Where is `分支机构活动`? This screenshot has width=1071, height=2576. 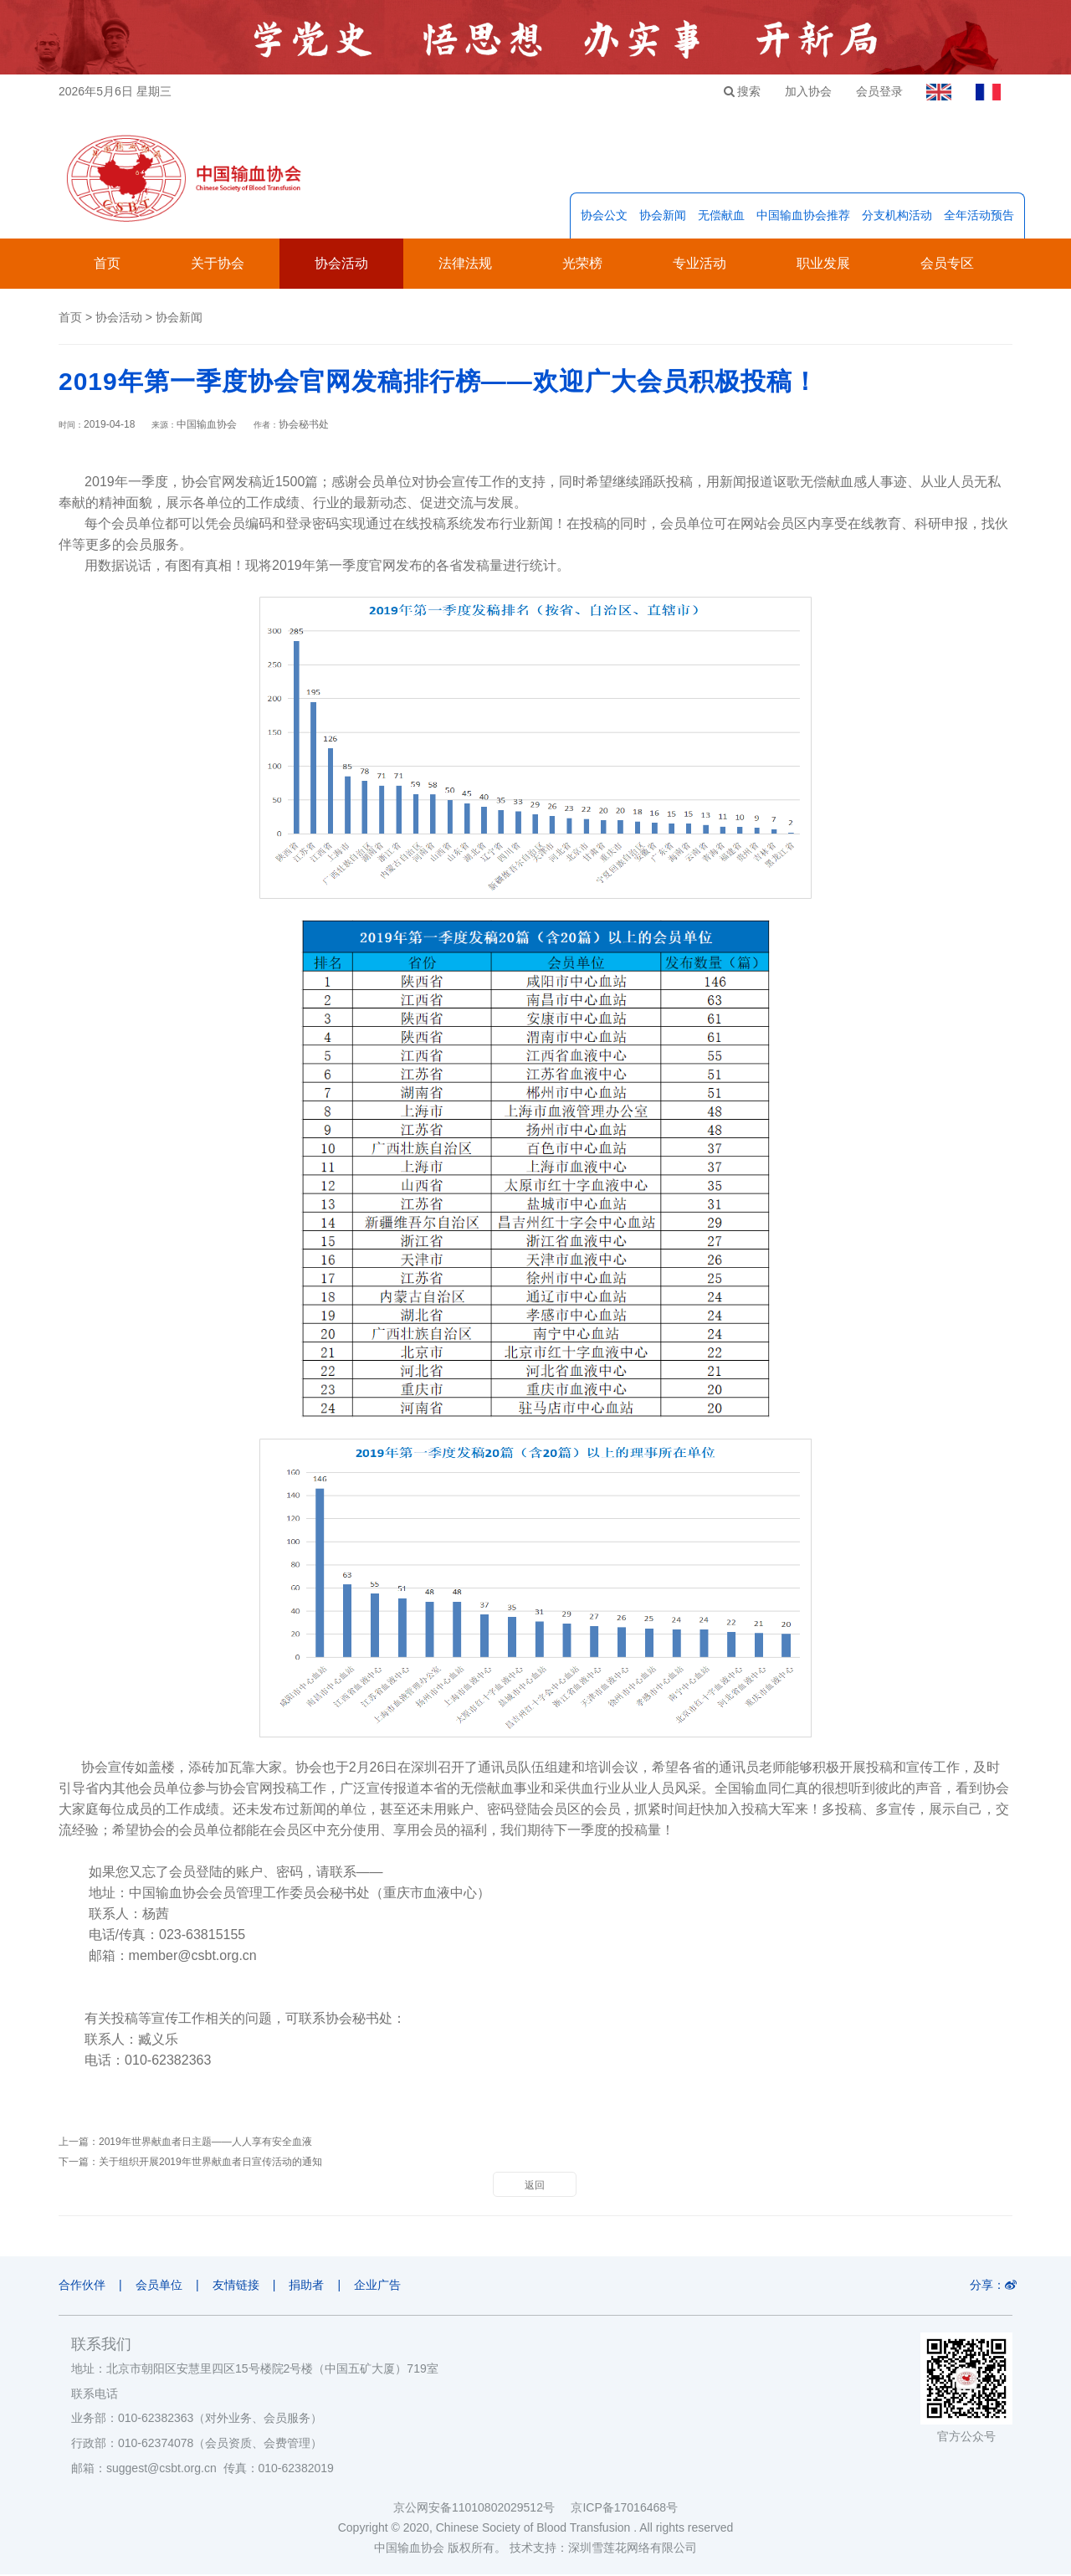
分支机构活动 is located at coordinates (897, 216).